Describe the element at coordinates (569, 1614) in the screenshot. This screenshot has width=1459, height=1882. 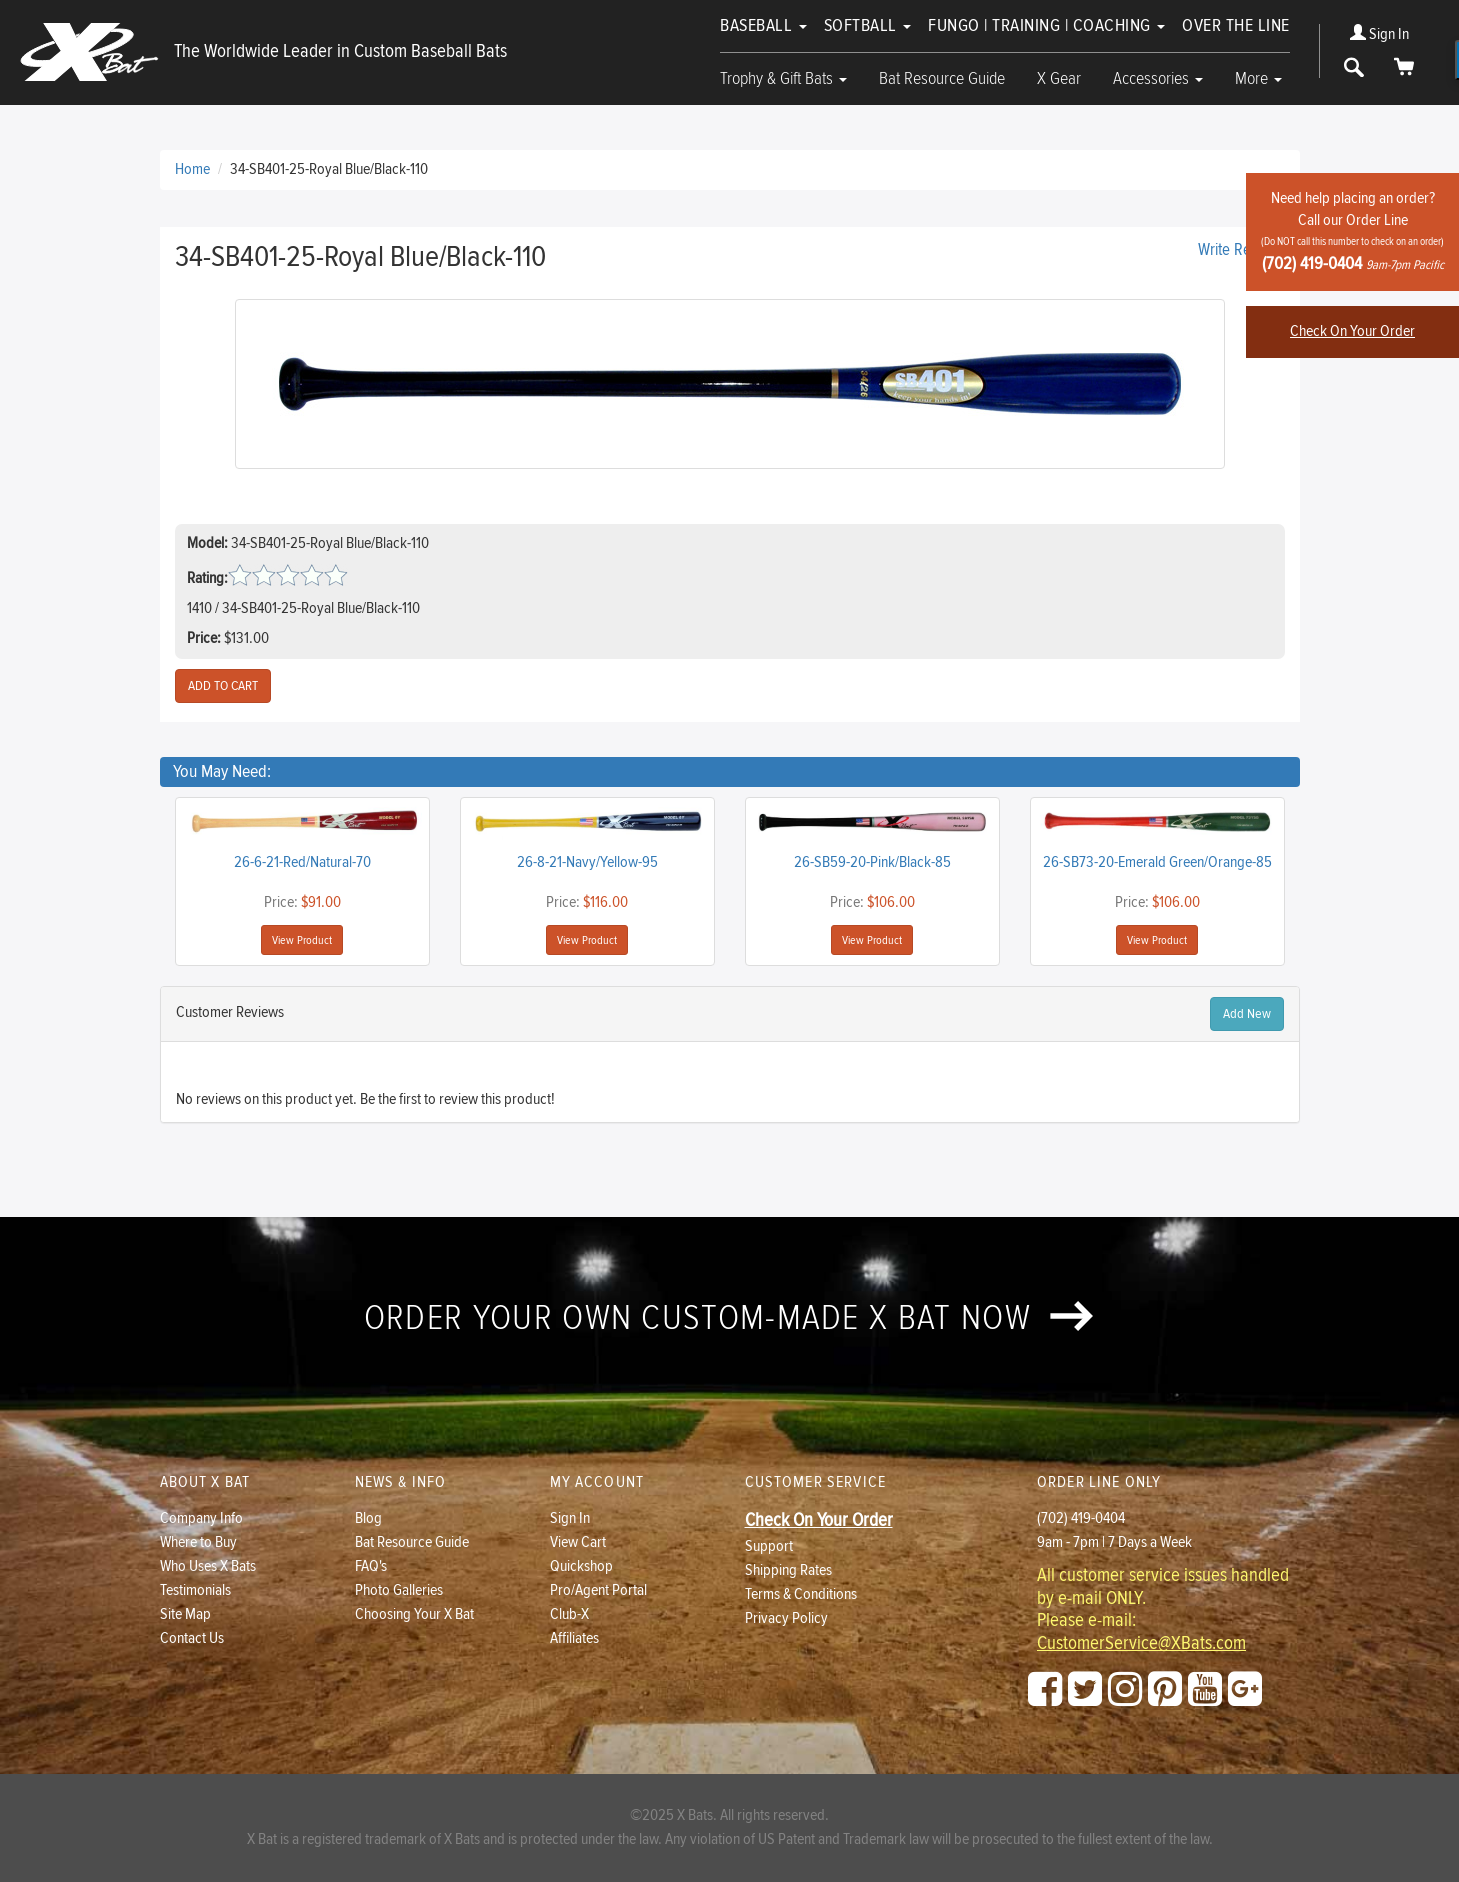
I see `Club-X` at that location.